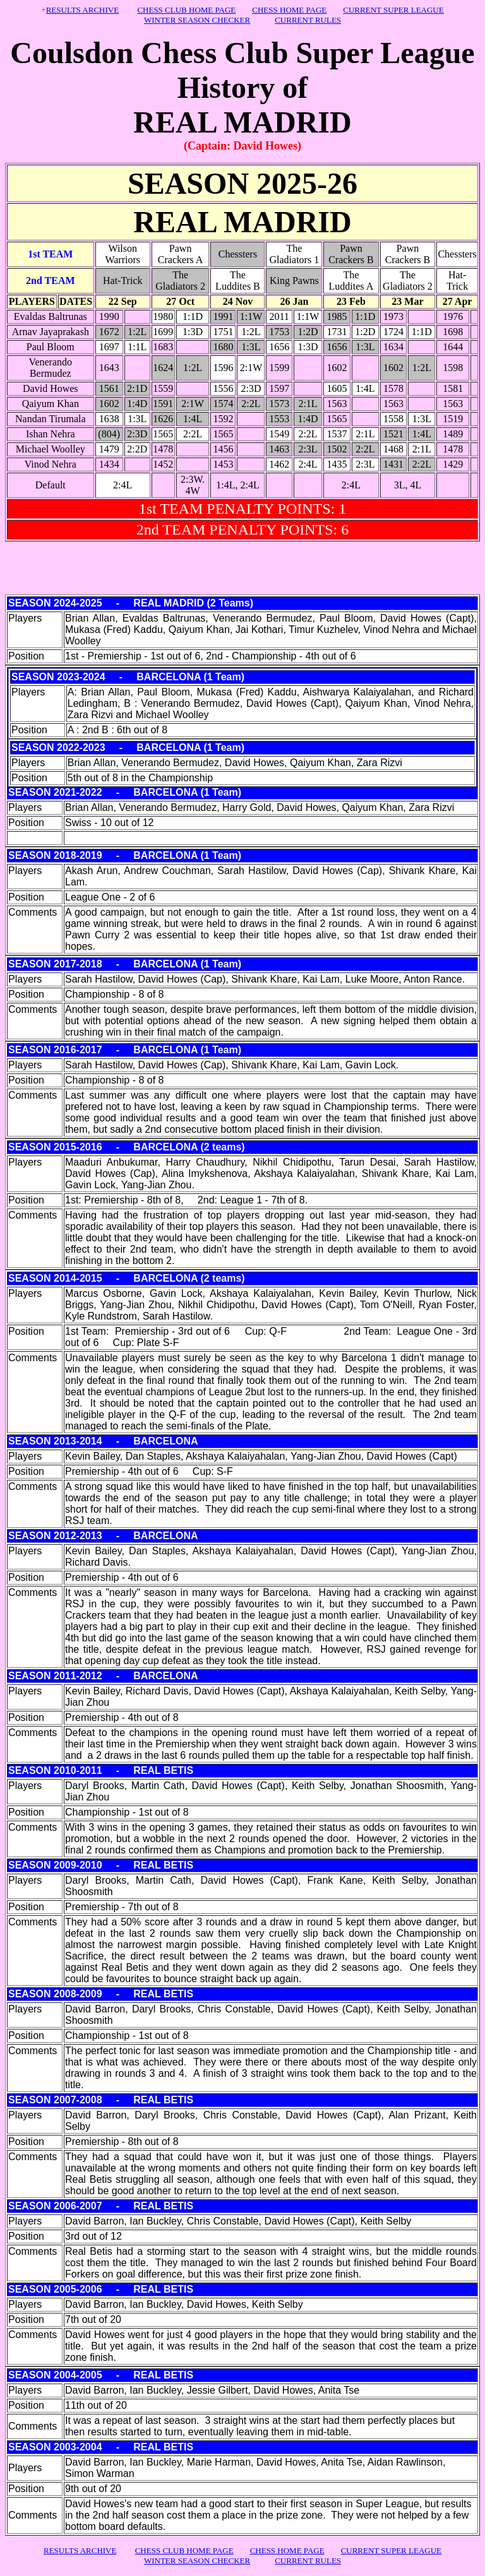  What do you see at coordinates (308, 20) in the screenshot?
I see `CURRENT RULES` at bounding box center [308, 20].